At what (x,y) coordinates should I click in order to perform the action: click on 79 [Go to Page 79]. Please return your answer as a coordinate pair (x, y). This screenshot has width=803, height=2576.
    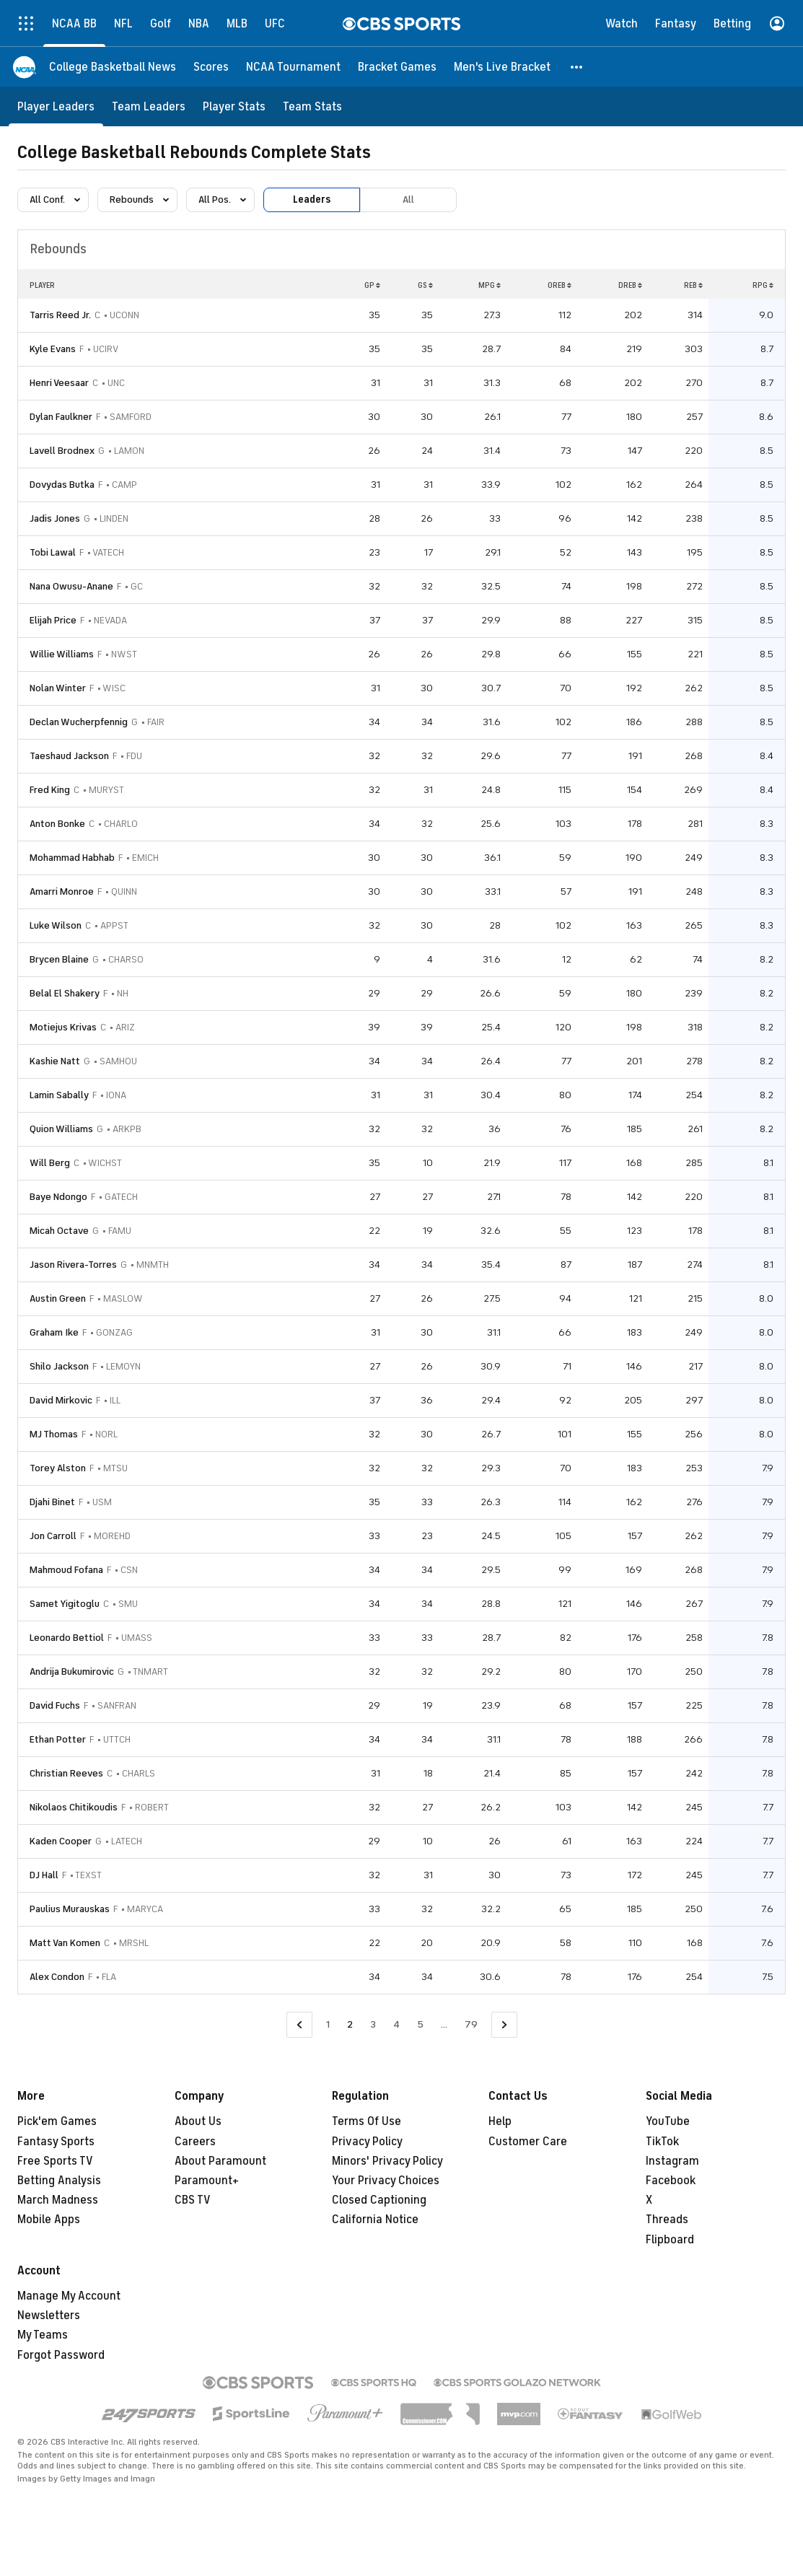
    Looking at the image, I should click on (471, 2024).